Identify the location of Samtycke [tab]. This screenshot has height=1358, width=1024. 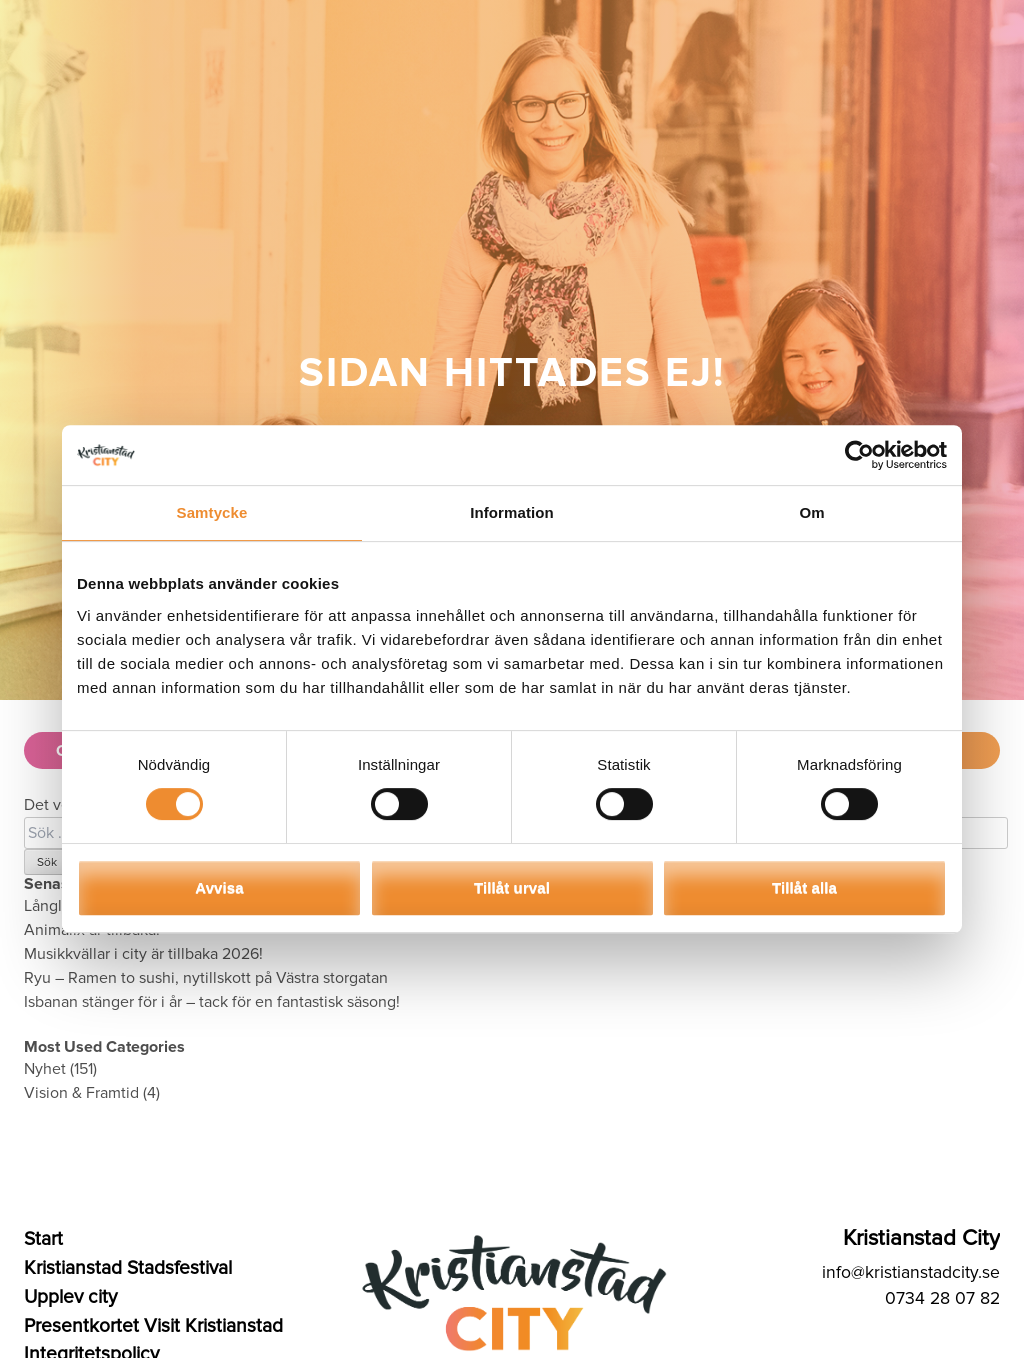
(212, 512).